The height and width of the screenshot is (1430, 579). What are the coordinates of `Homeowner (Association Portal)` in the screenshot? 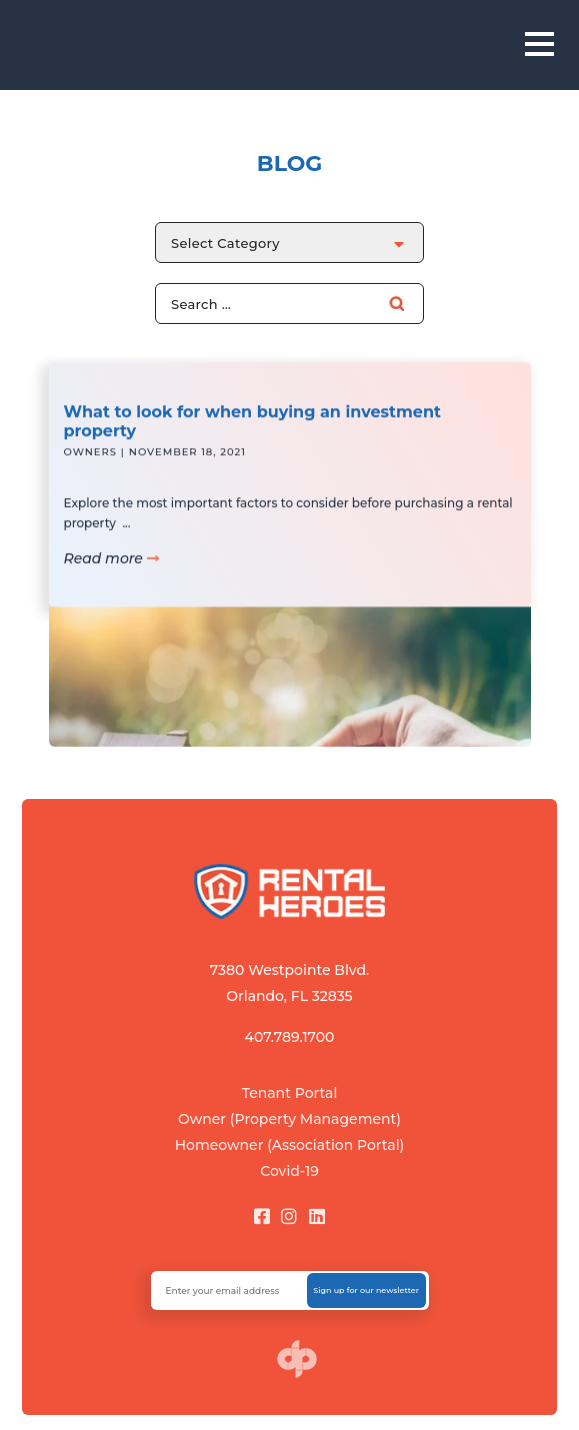 It's located at (290, 1145).